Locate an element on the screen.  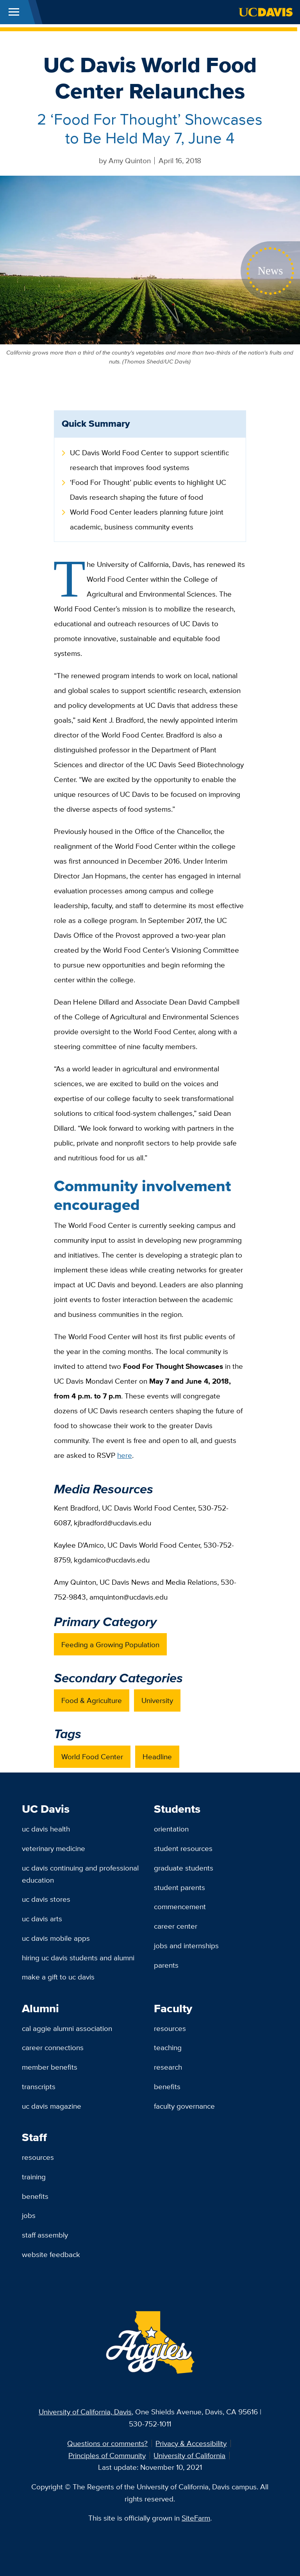
Graduate Students is located at coordinates (183, 1867).